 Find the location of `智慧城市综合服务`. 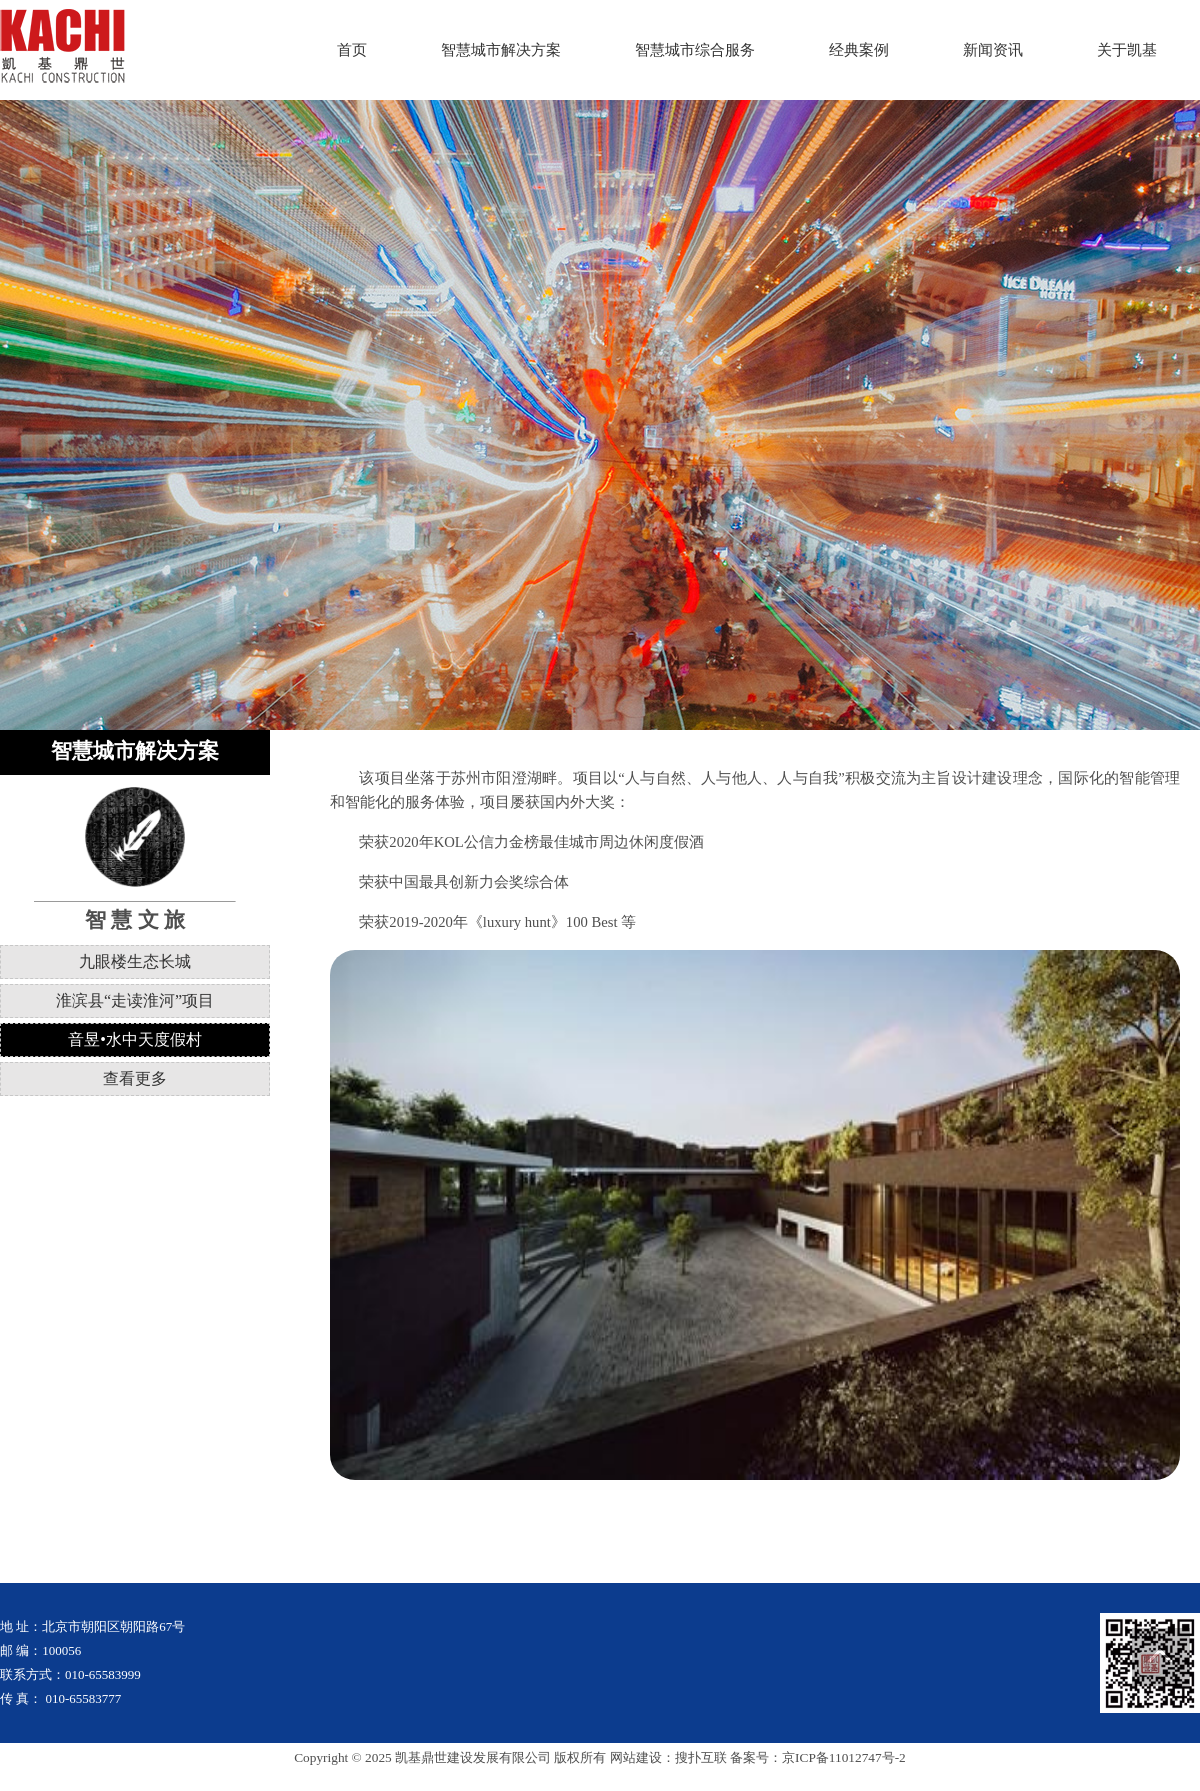

智慧城市综合服务 is located at coordinates (695, 50).